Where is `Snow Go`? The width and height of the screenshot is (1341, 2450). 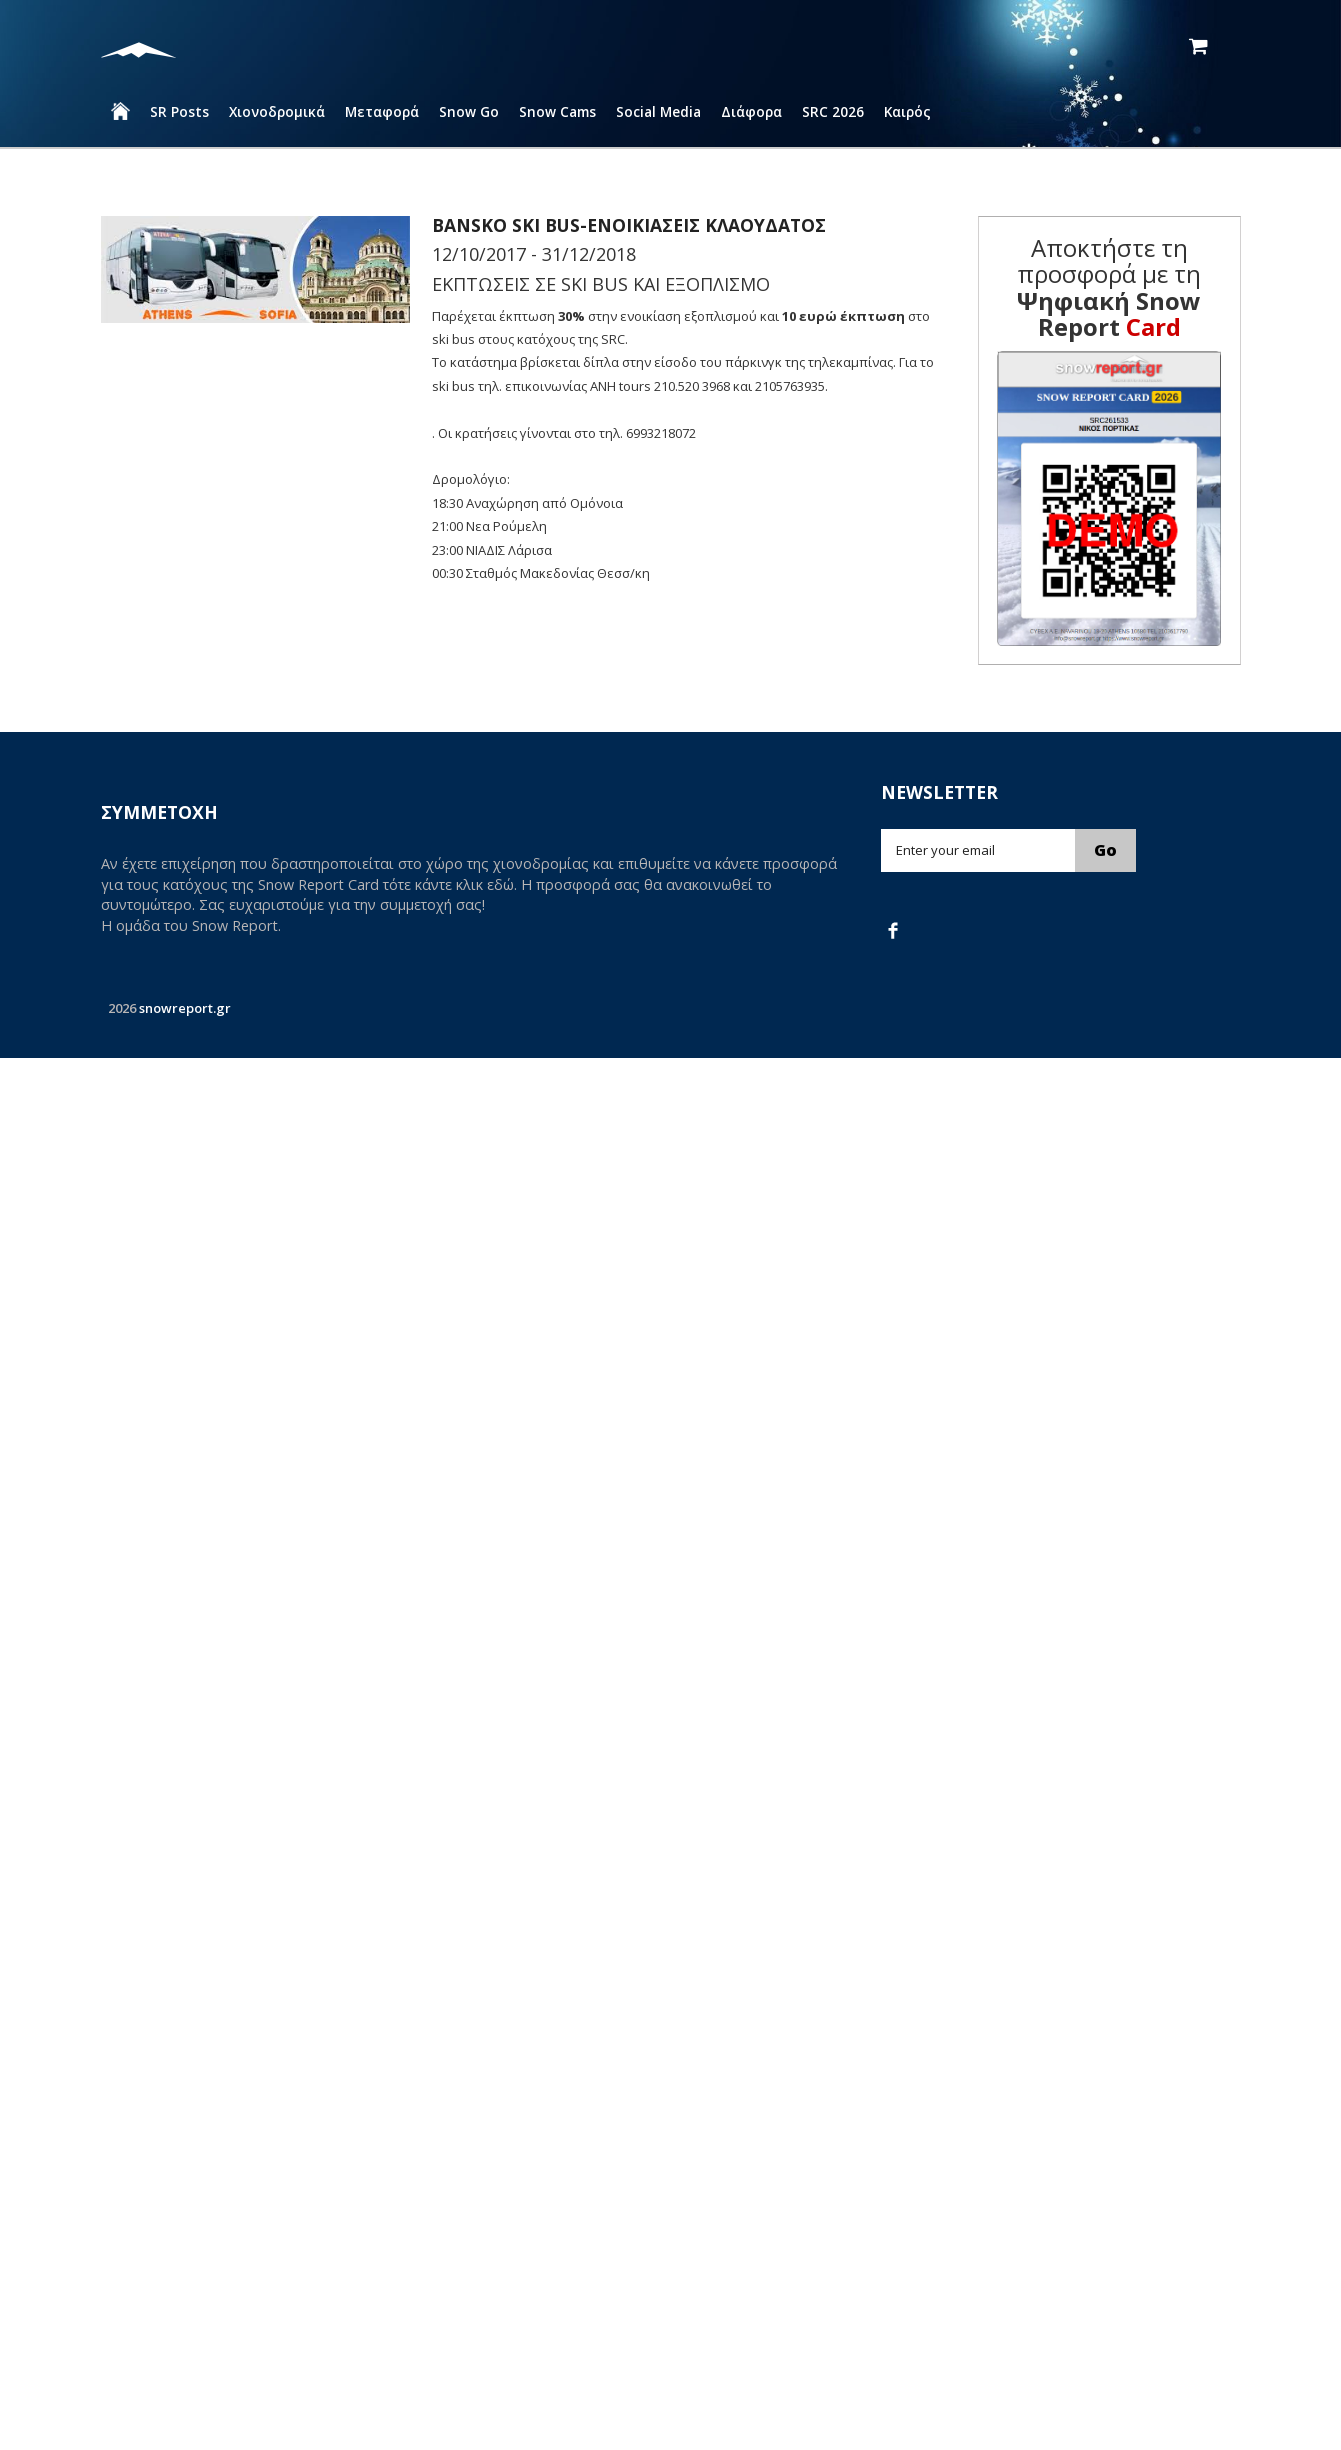 Snow Go is located at coordinates (469, 111).